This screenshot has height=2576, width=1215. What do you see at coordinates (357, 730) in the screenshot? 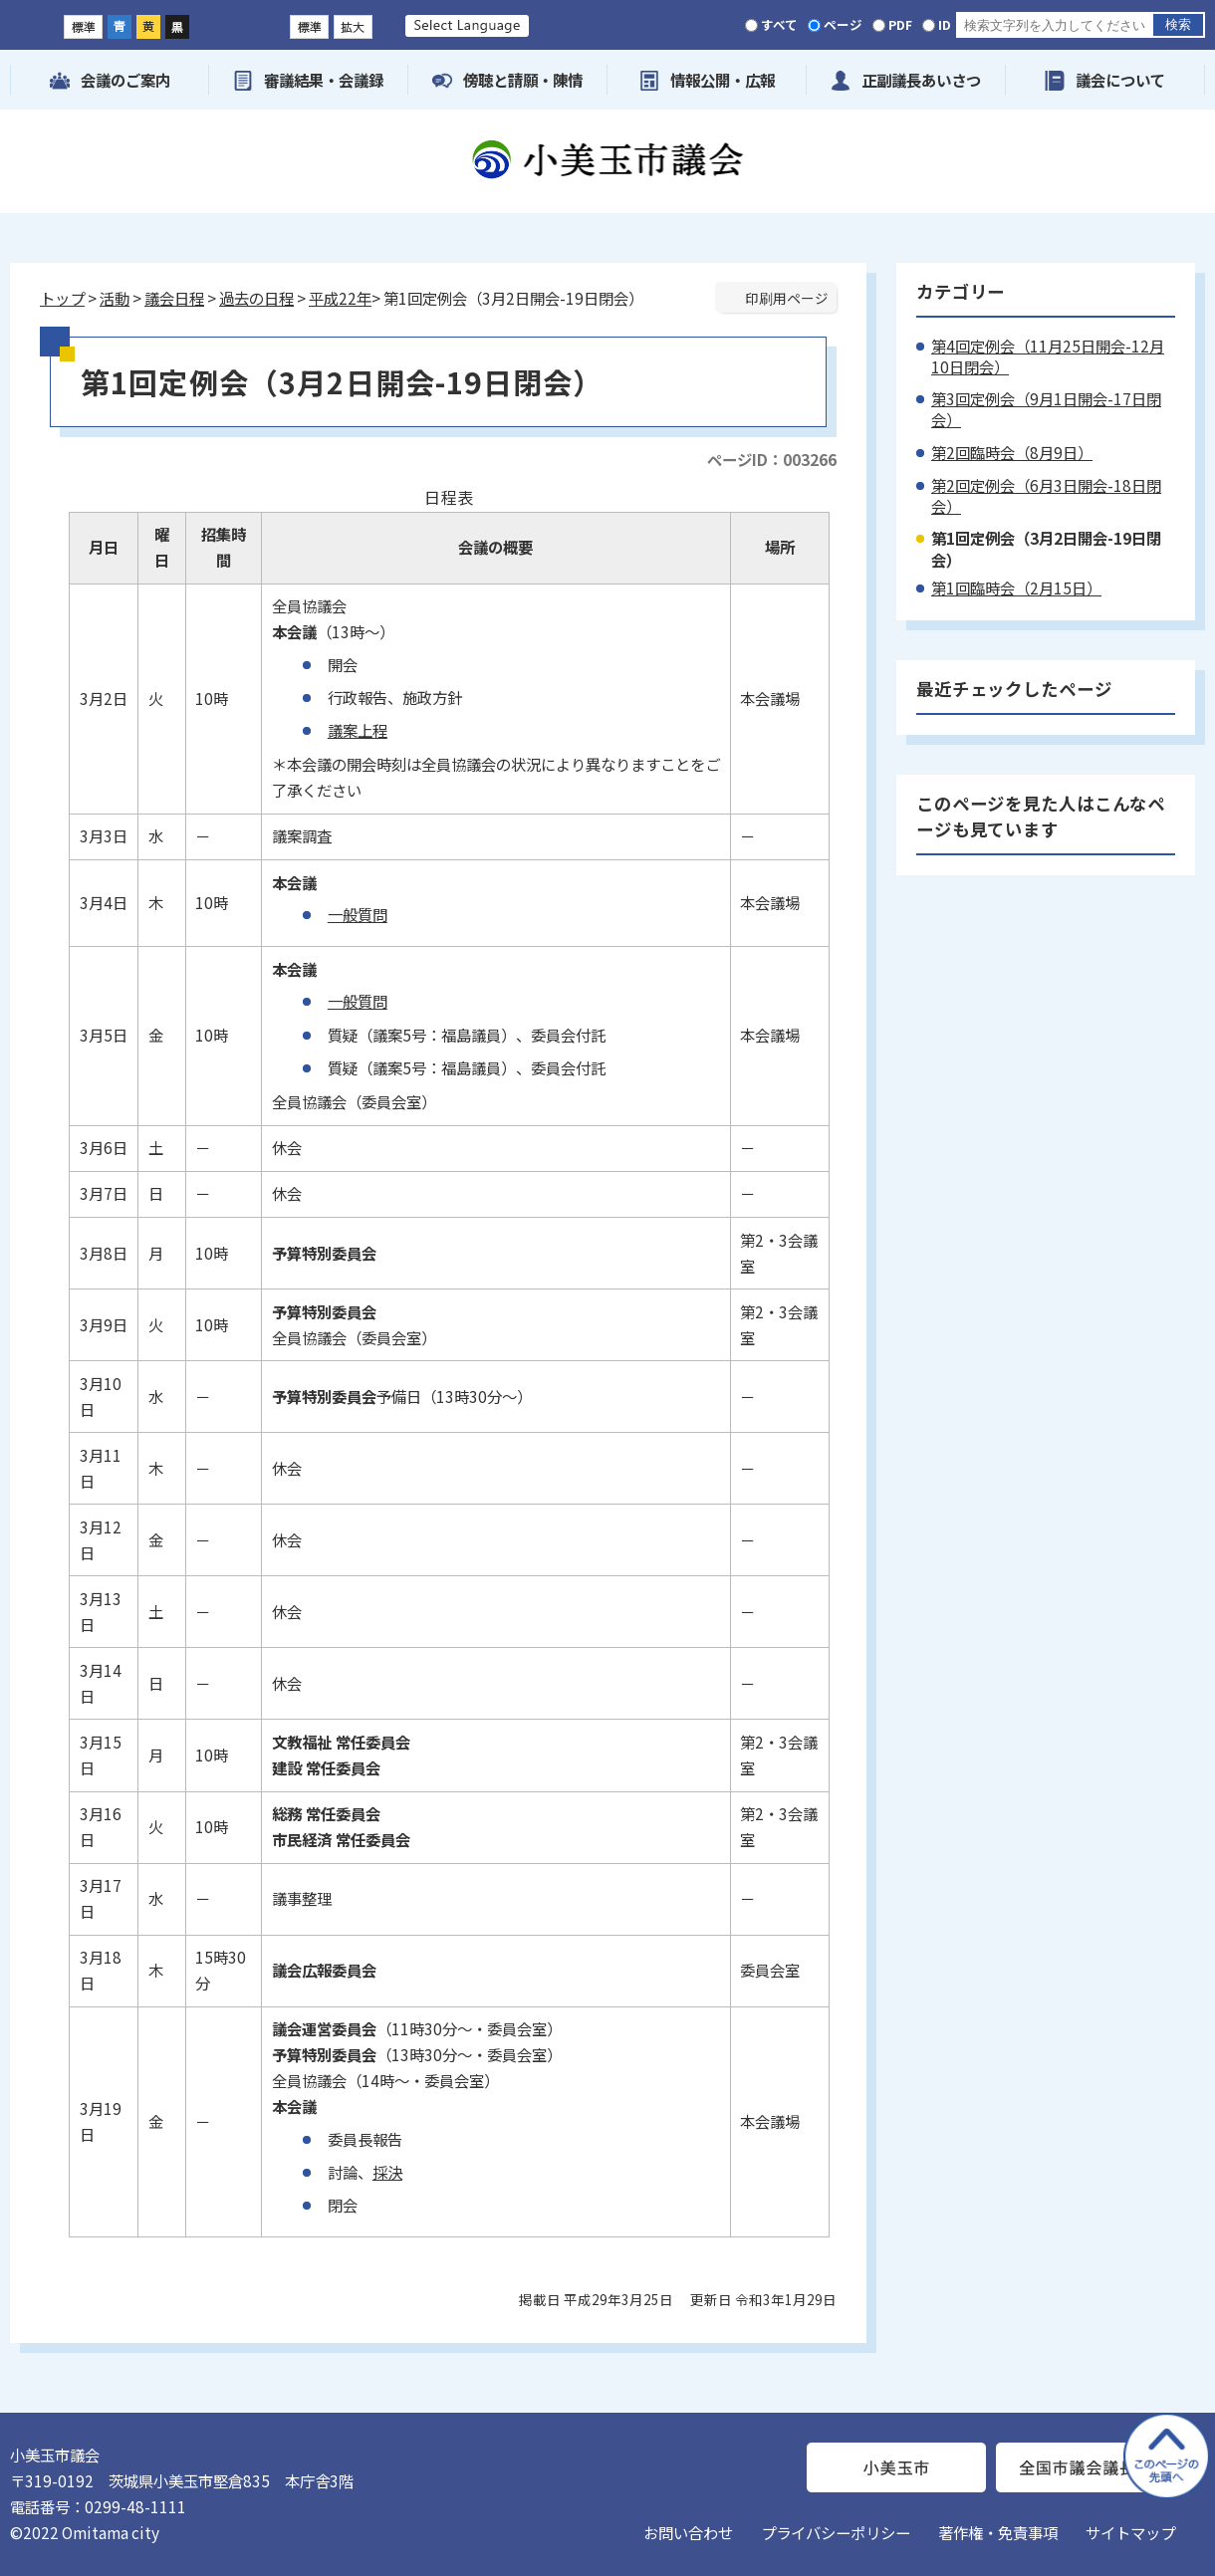
I see `議案上程` at bounding box center [357, 730].